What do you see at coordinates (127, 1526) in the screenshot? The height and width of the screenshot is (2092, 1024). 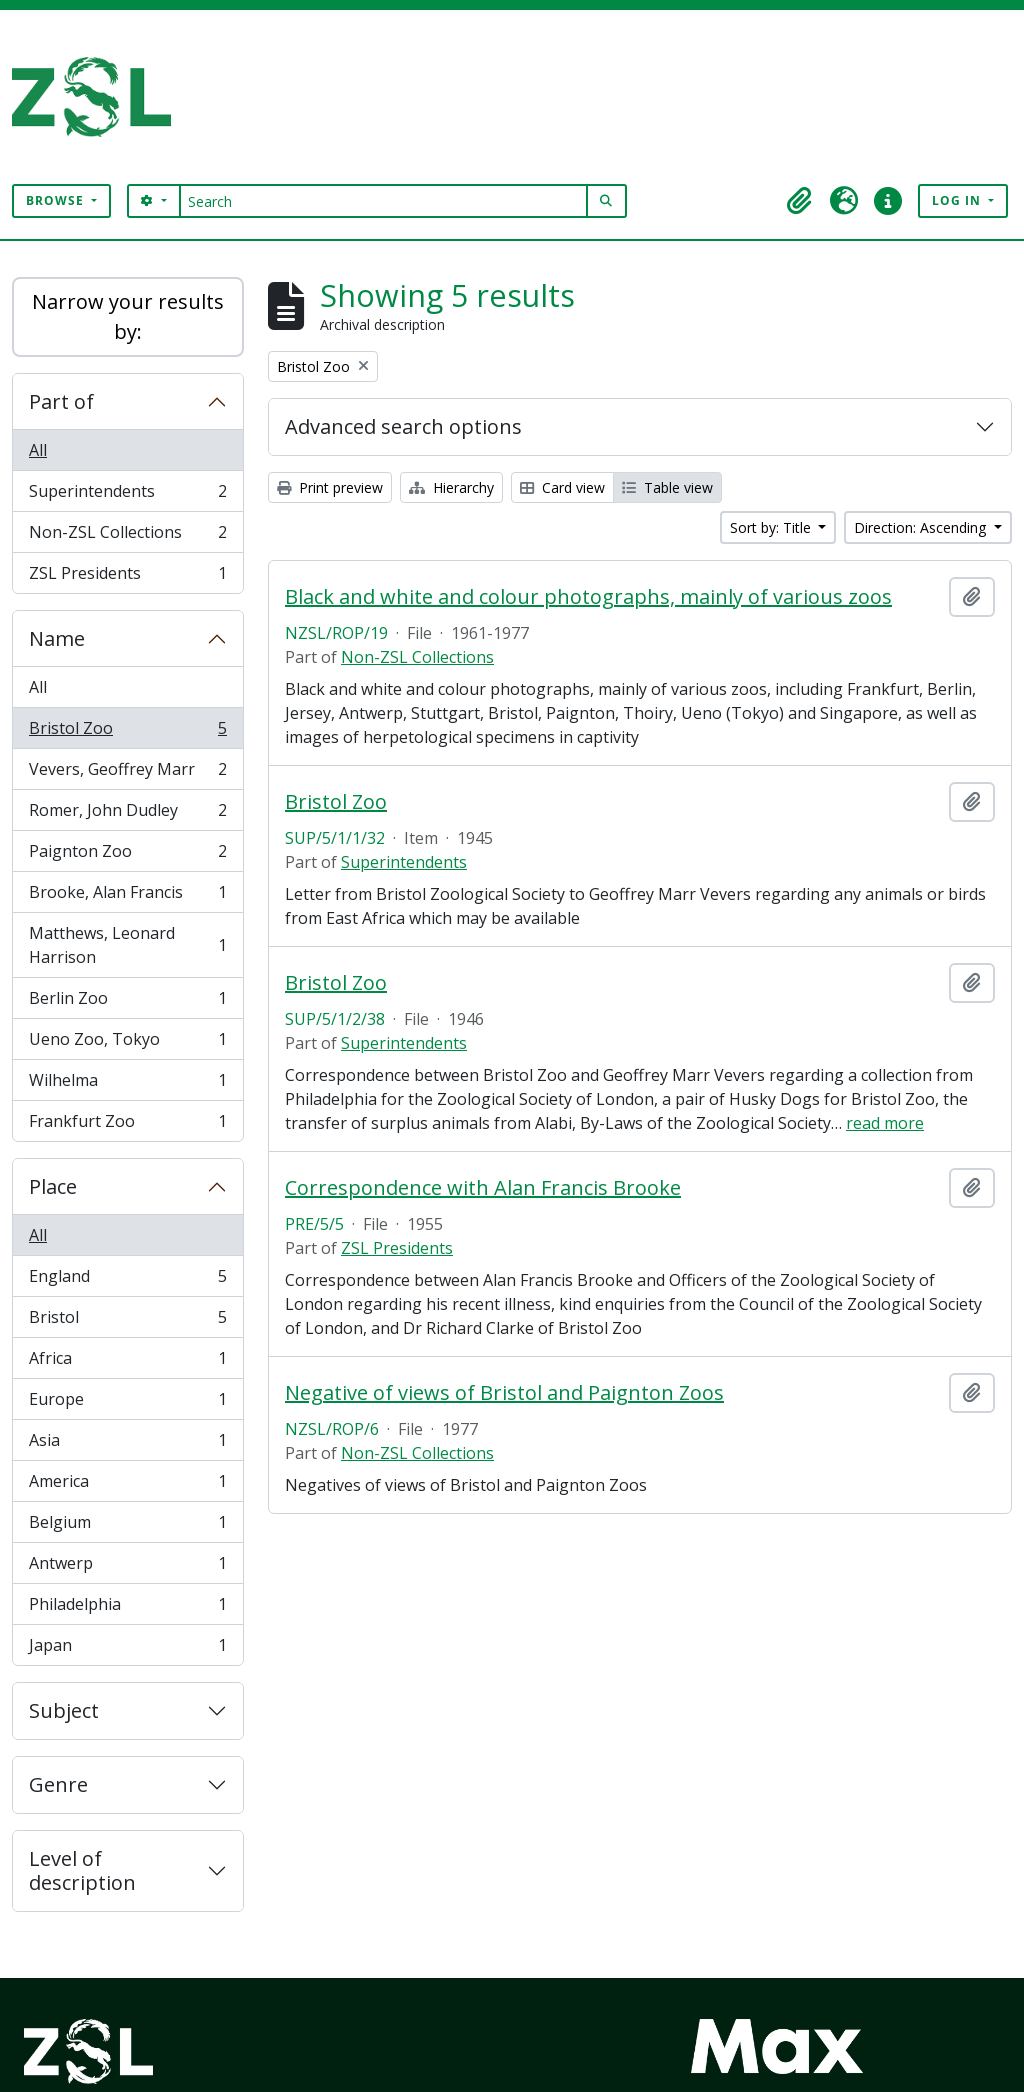 I see `Belgium` at bounding box center [127, 1526].